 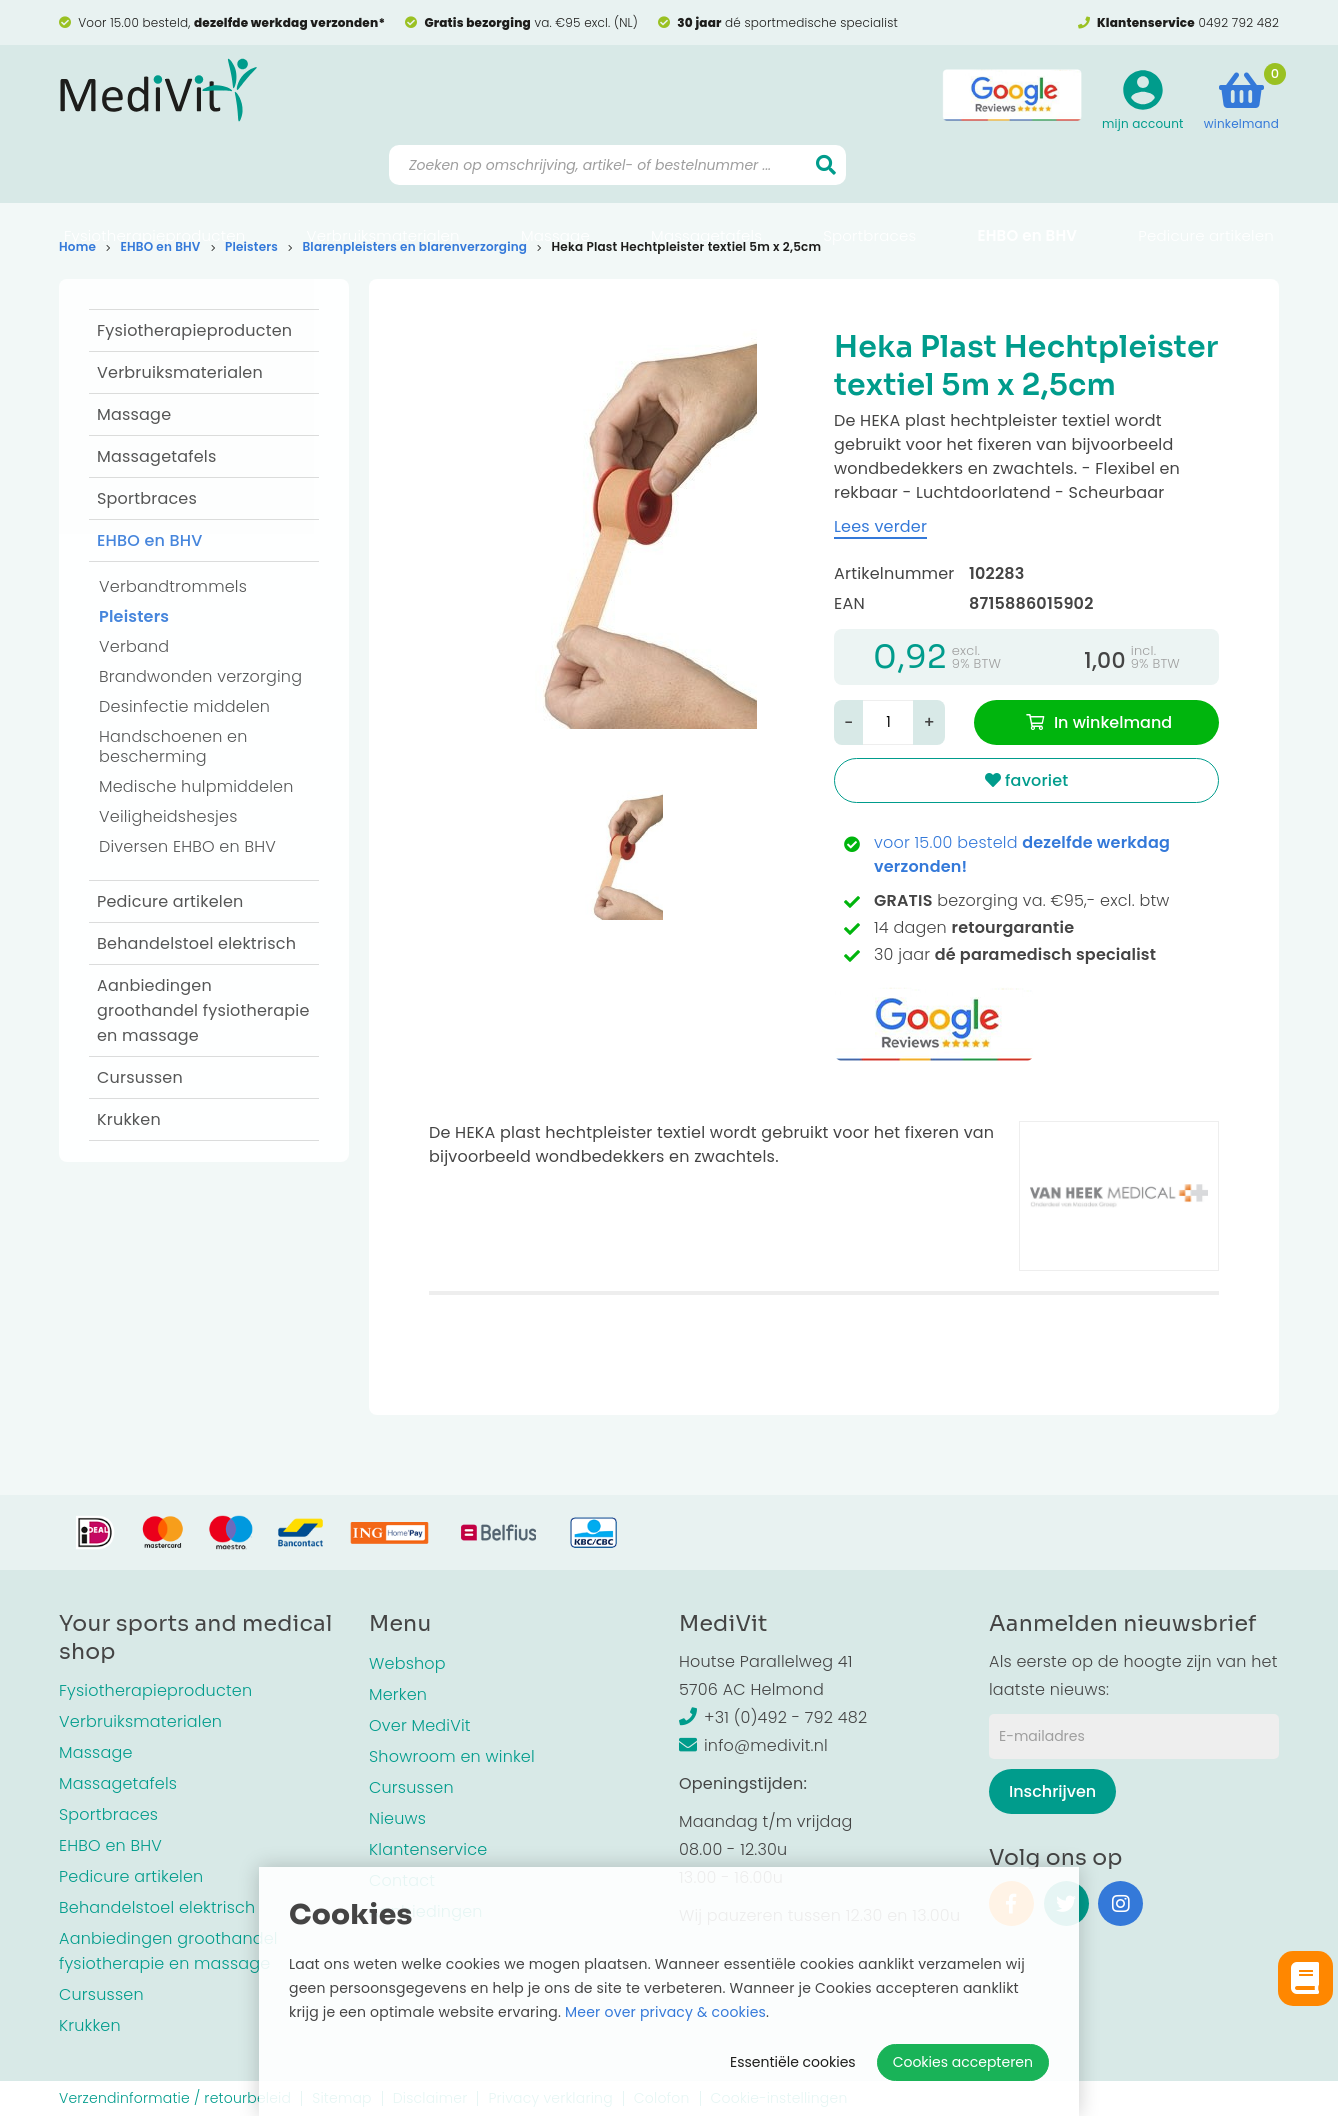 I want to click on +31 (0)492 - 792 482, so click(x=773, y=1717).